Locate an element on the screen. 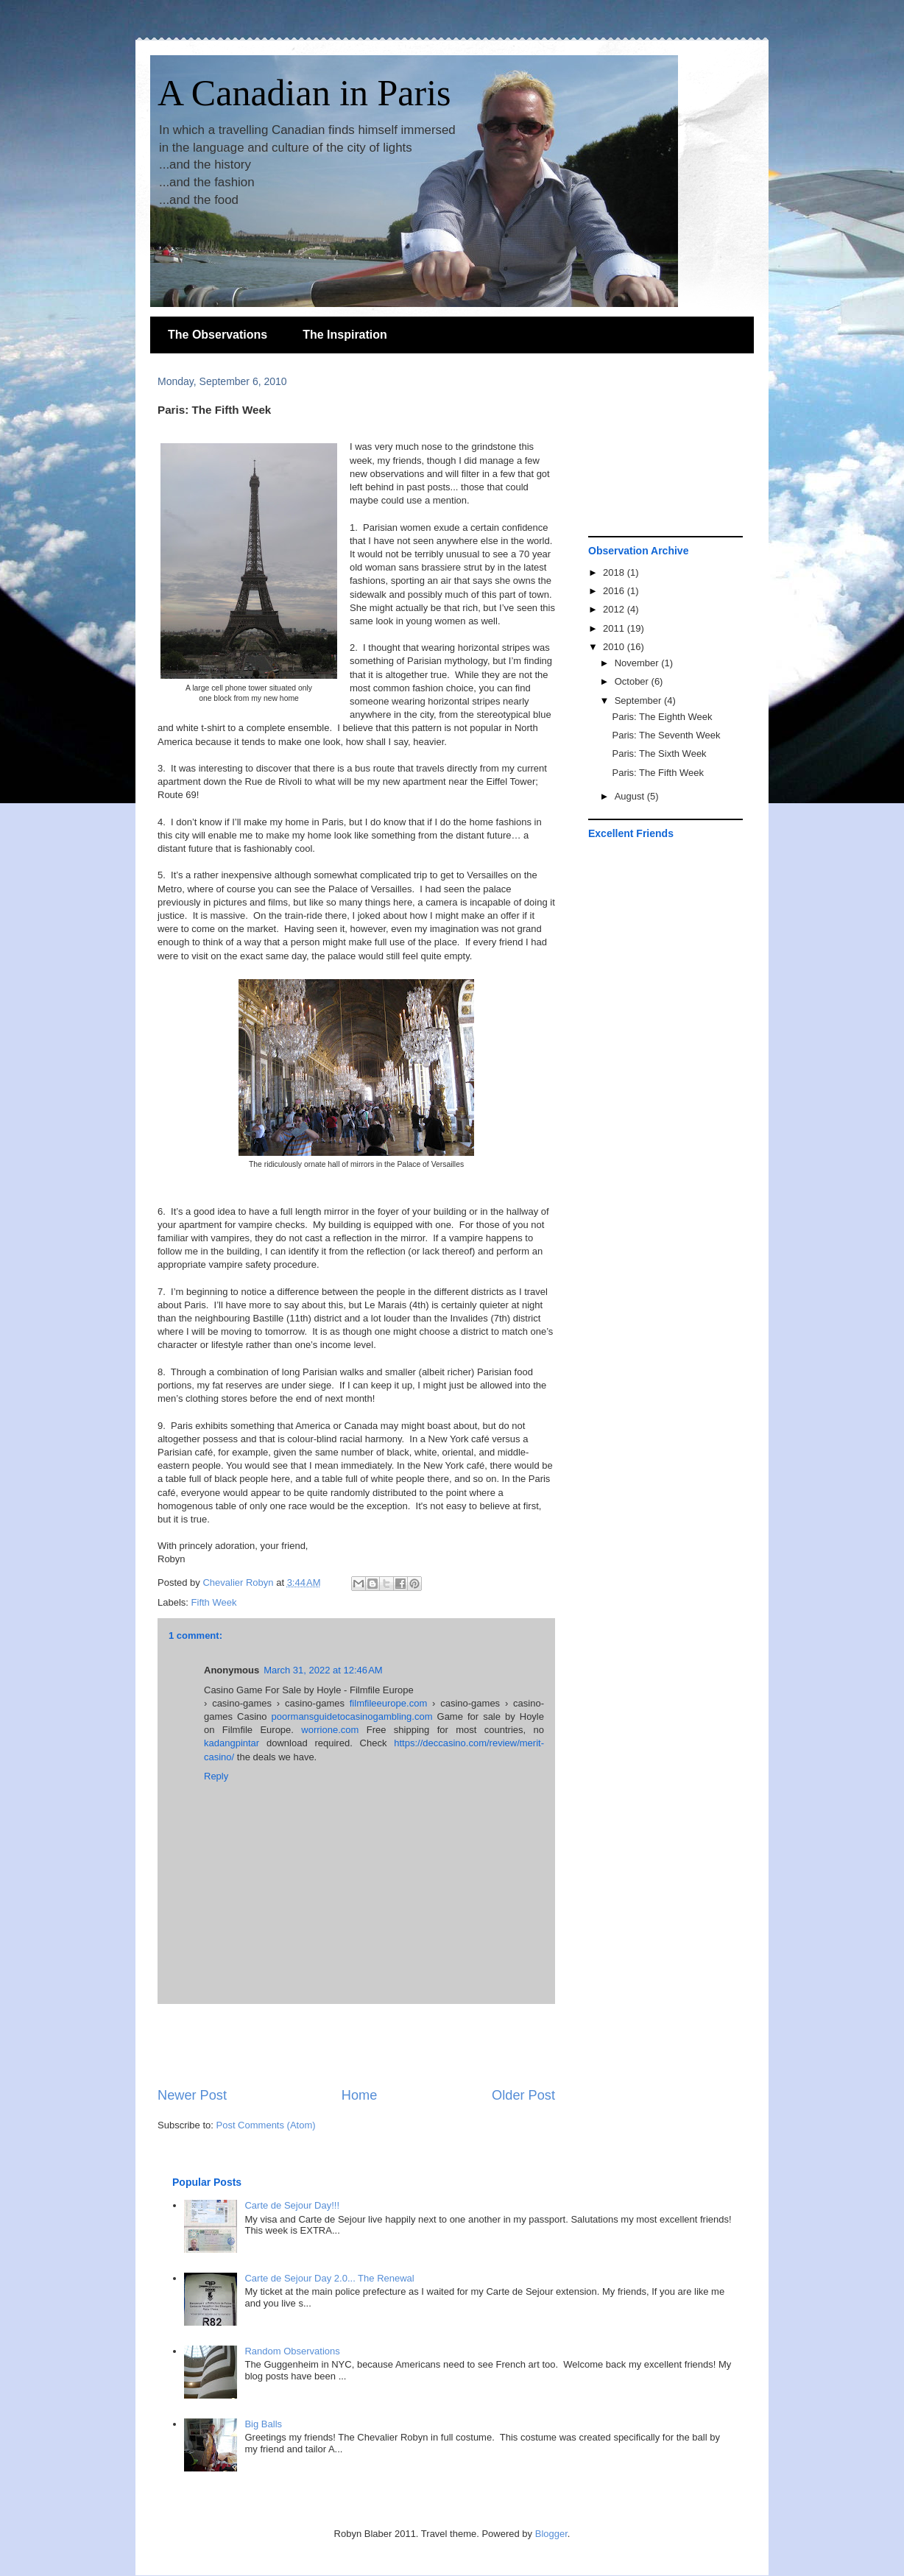  Newer Post is located at coordinates (192, 2095).